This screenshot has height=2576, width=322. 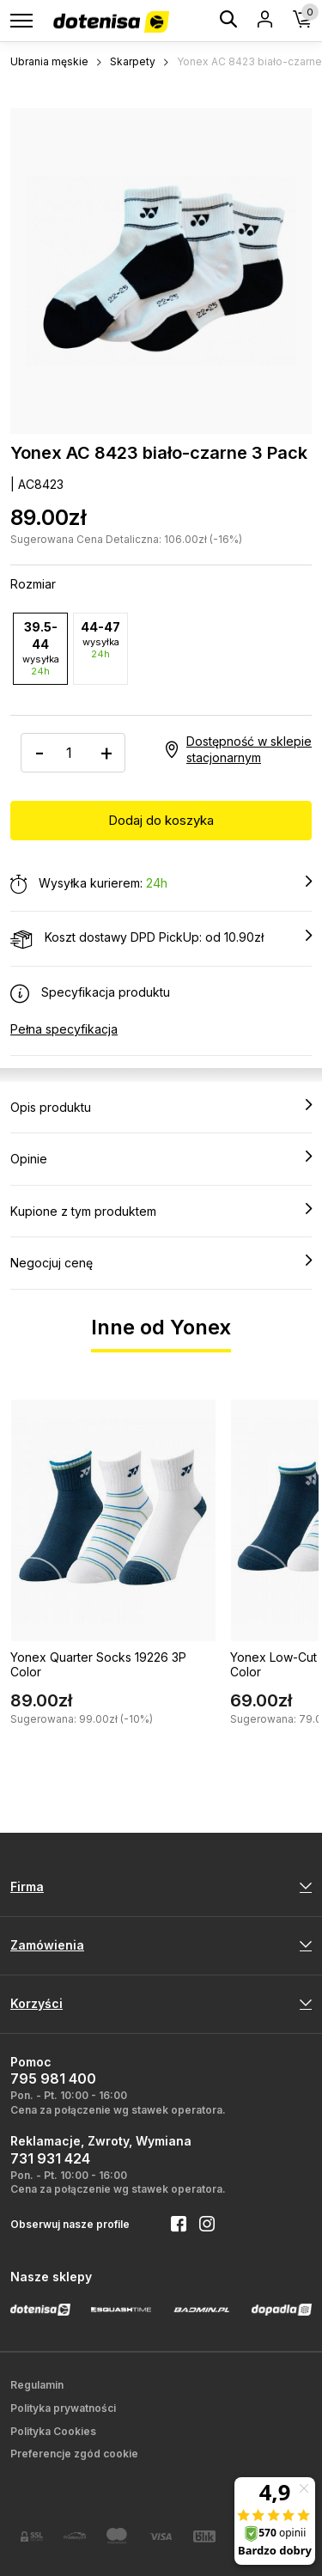 I want to click on 795 981 400, so click(x=53, y=2078).